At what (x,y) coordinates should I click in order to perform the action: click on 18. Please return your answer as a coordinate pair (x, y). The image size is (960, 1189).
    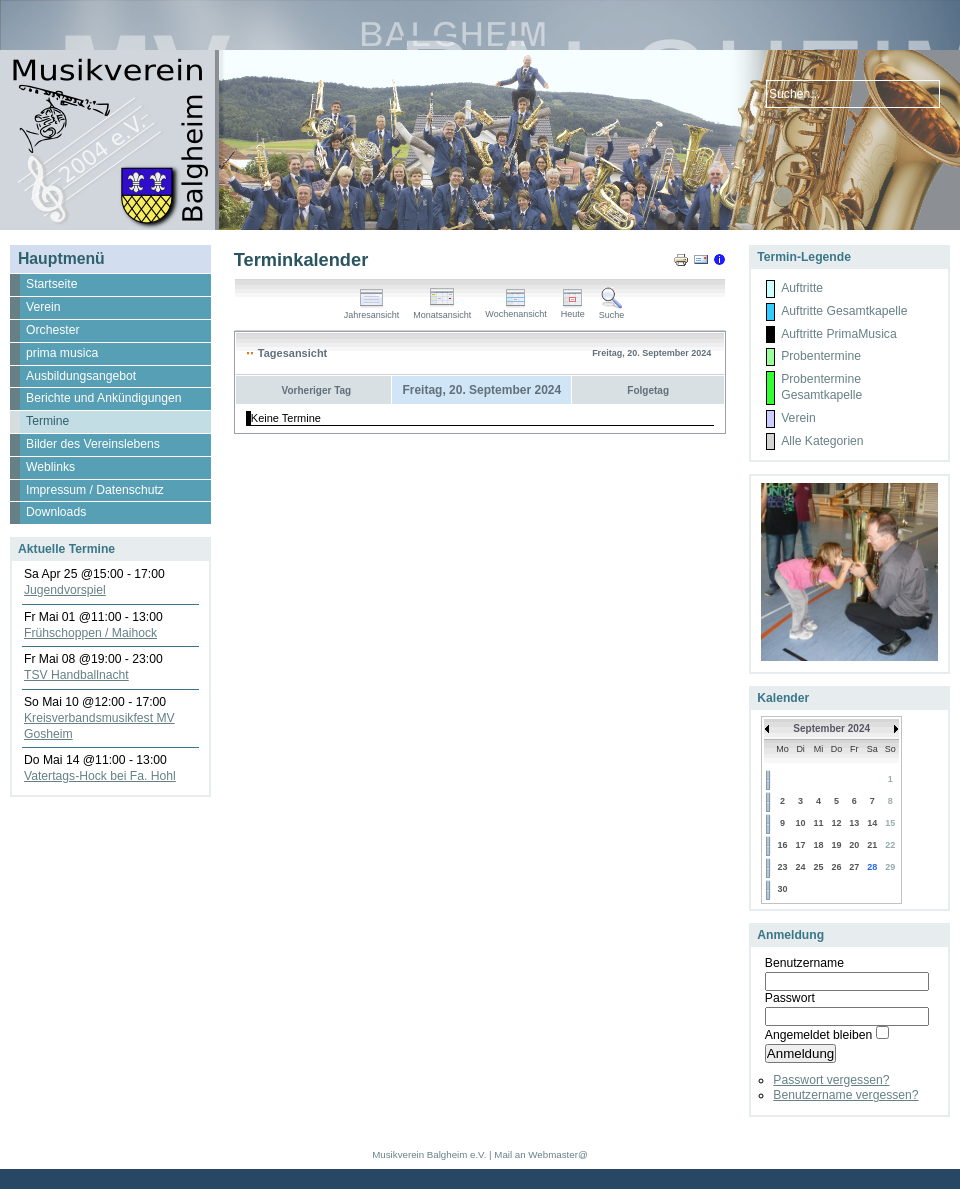
    Looking at the image, I should click on (819, 845).